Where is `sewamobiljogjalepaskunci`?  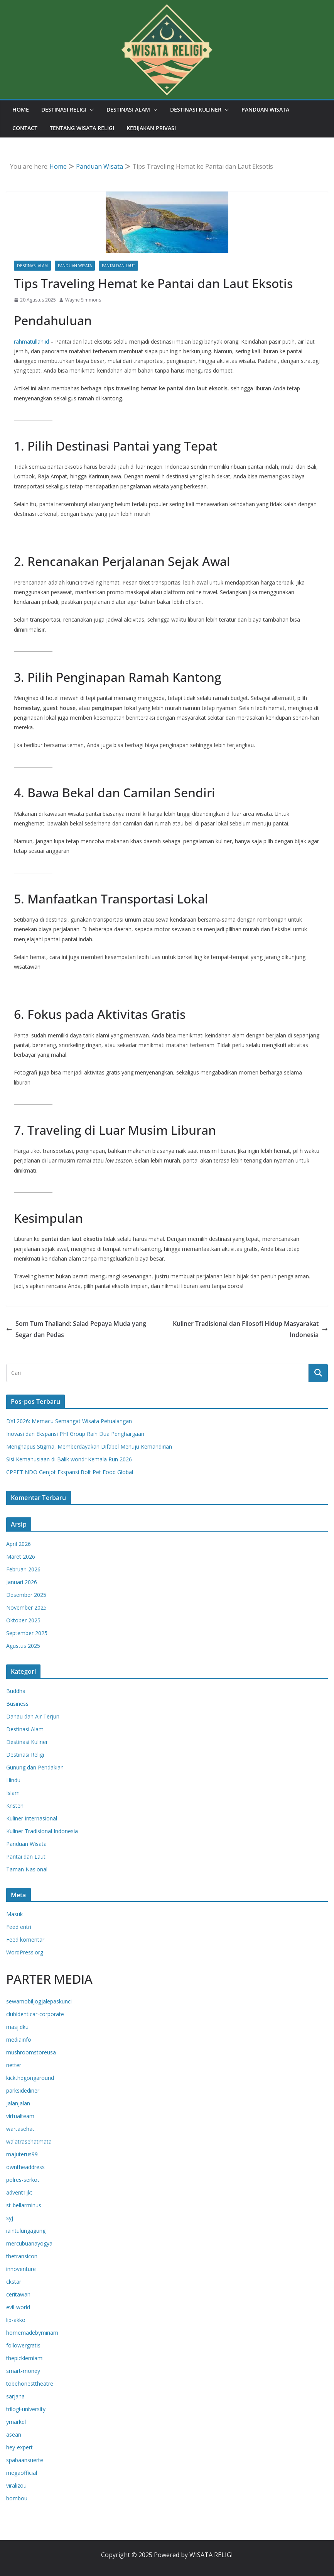 sewamobiljogjalepaskunci is located at coordinates (39, 2001).